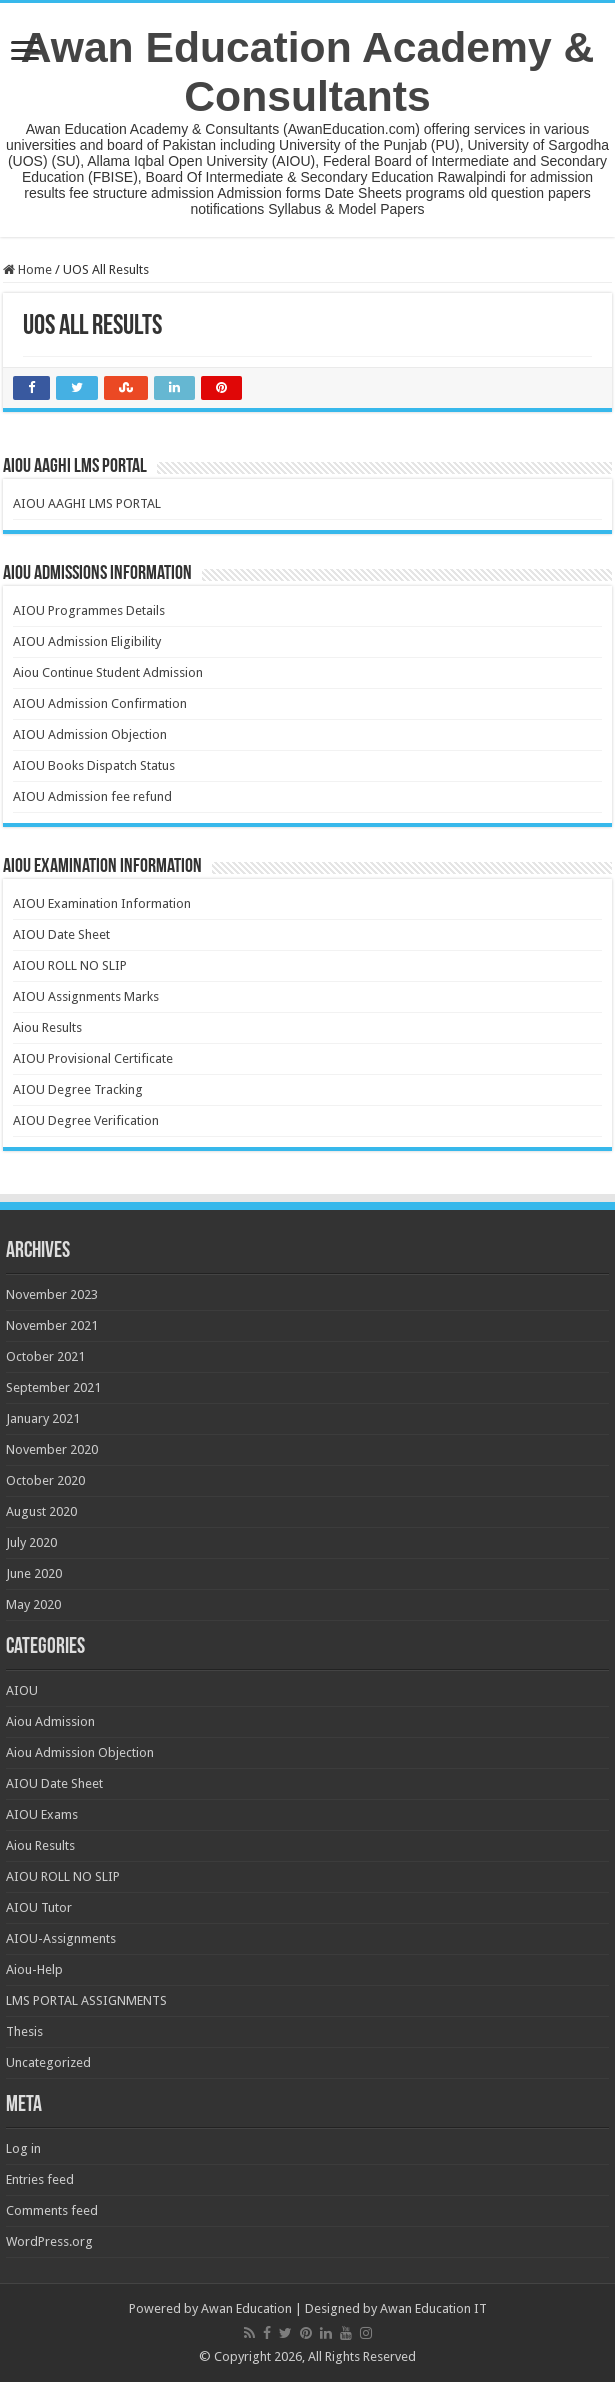  What do you see at coordinates (43, 1418) in the screenshot?
I see `January 2021` at bounding box center [43, 1418].